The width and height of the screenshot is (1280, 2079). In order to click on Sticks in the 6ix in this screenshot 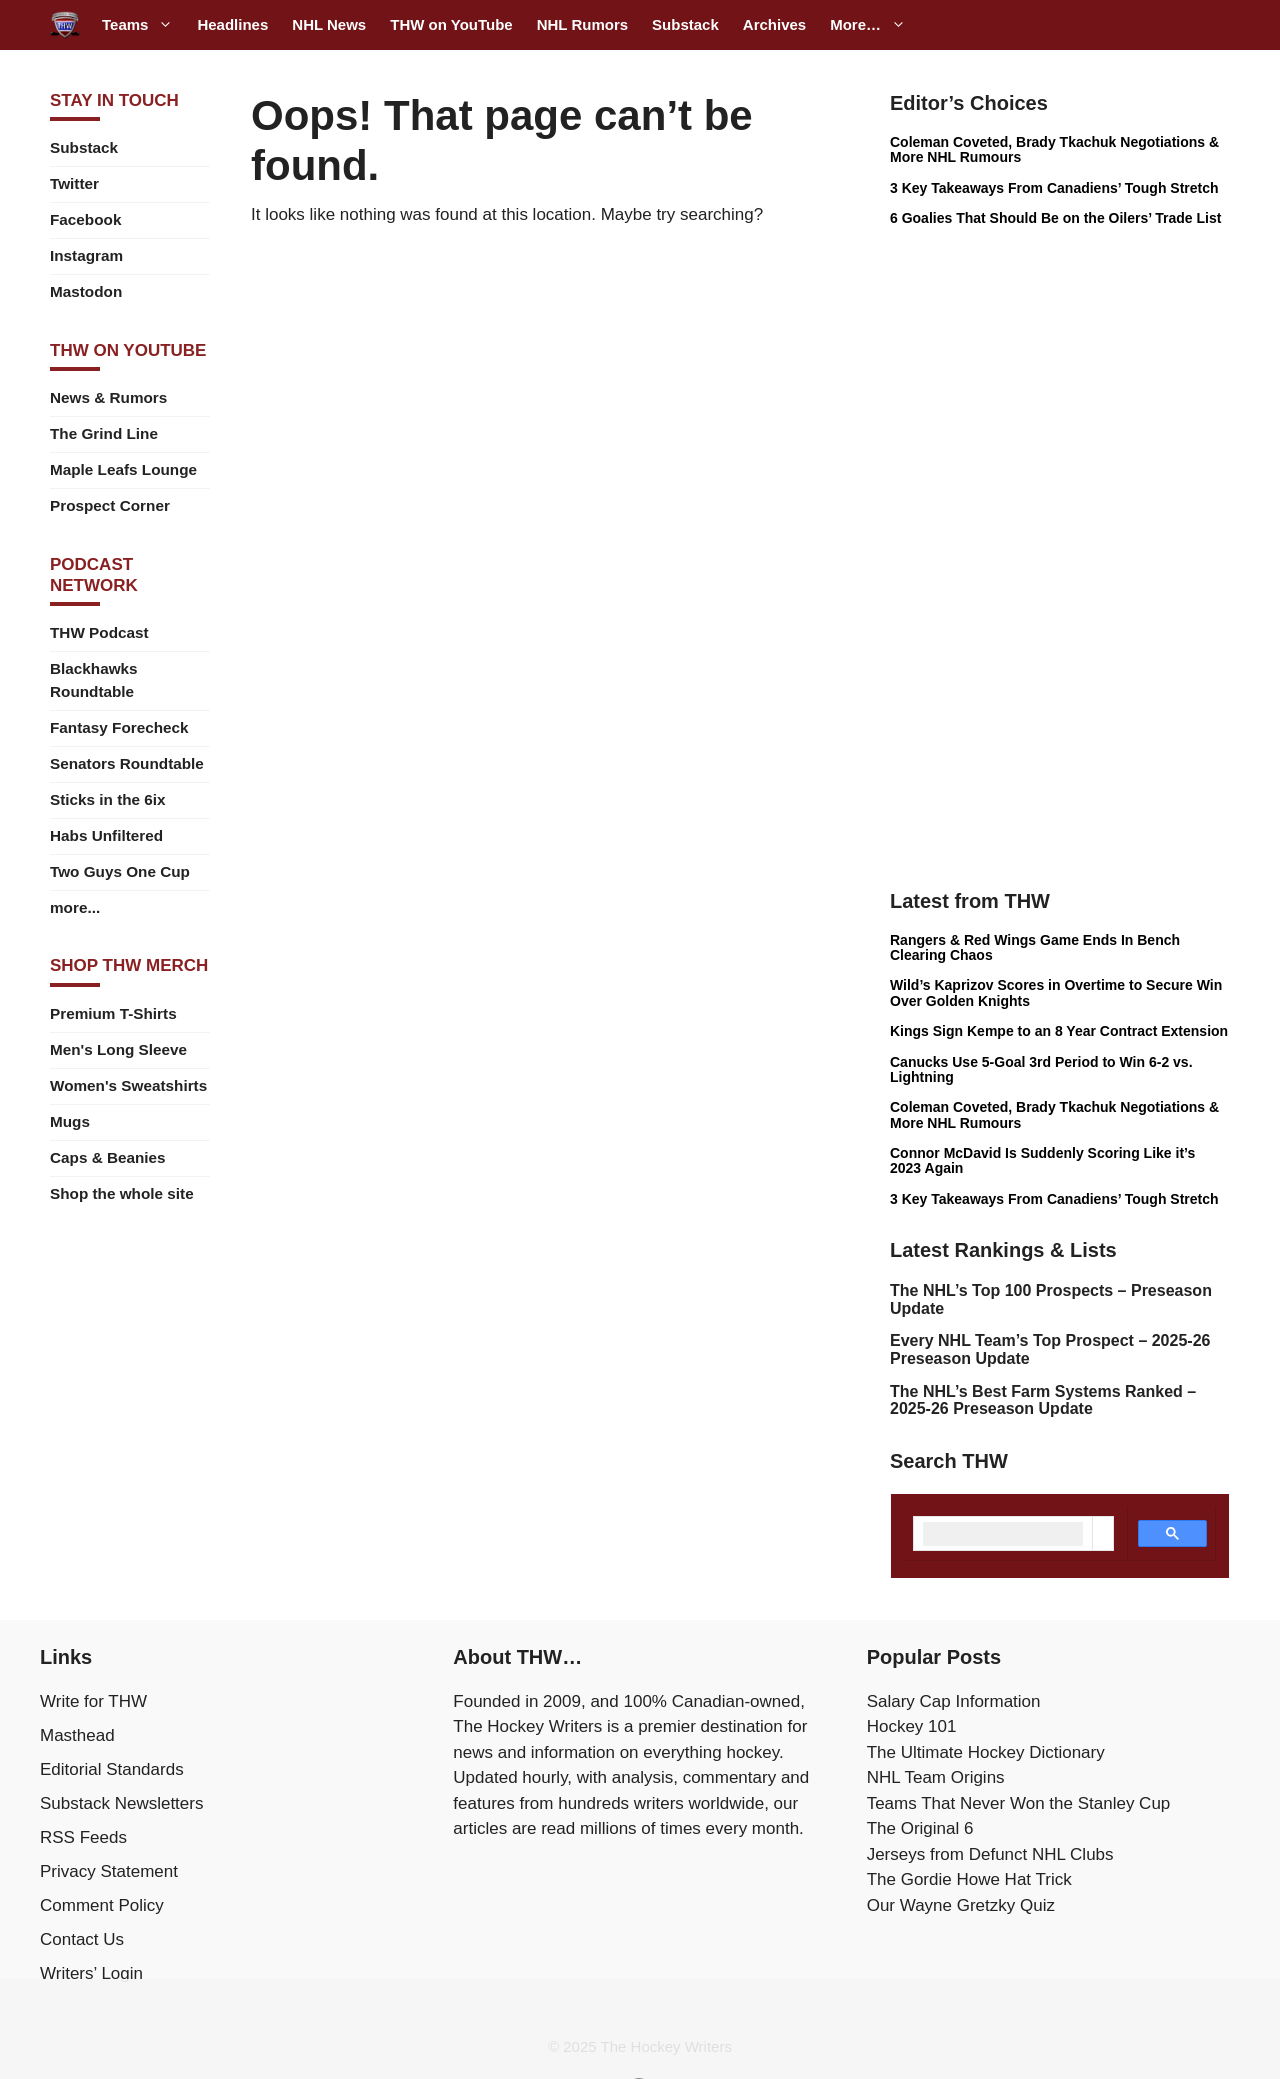, I will do `click(108, 799)`.